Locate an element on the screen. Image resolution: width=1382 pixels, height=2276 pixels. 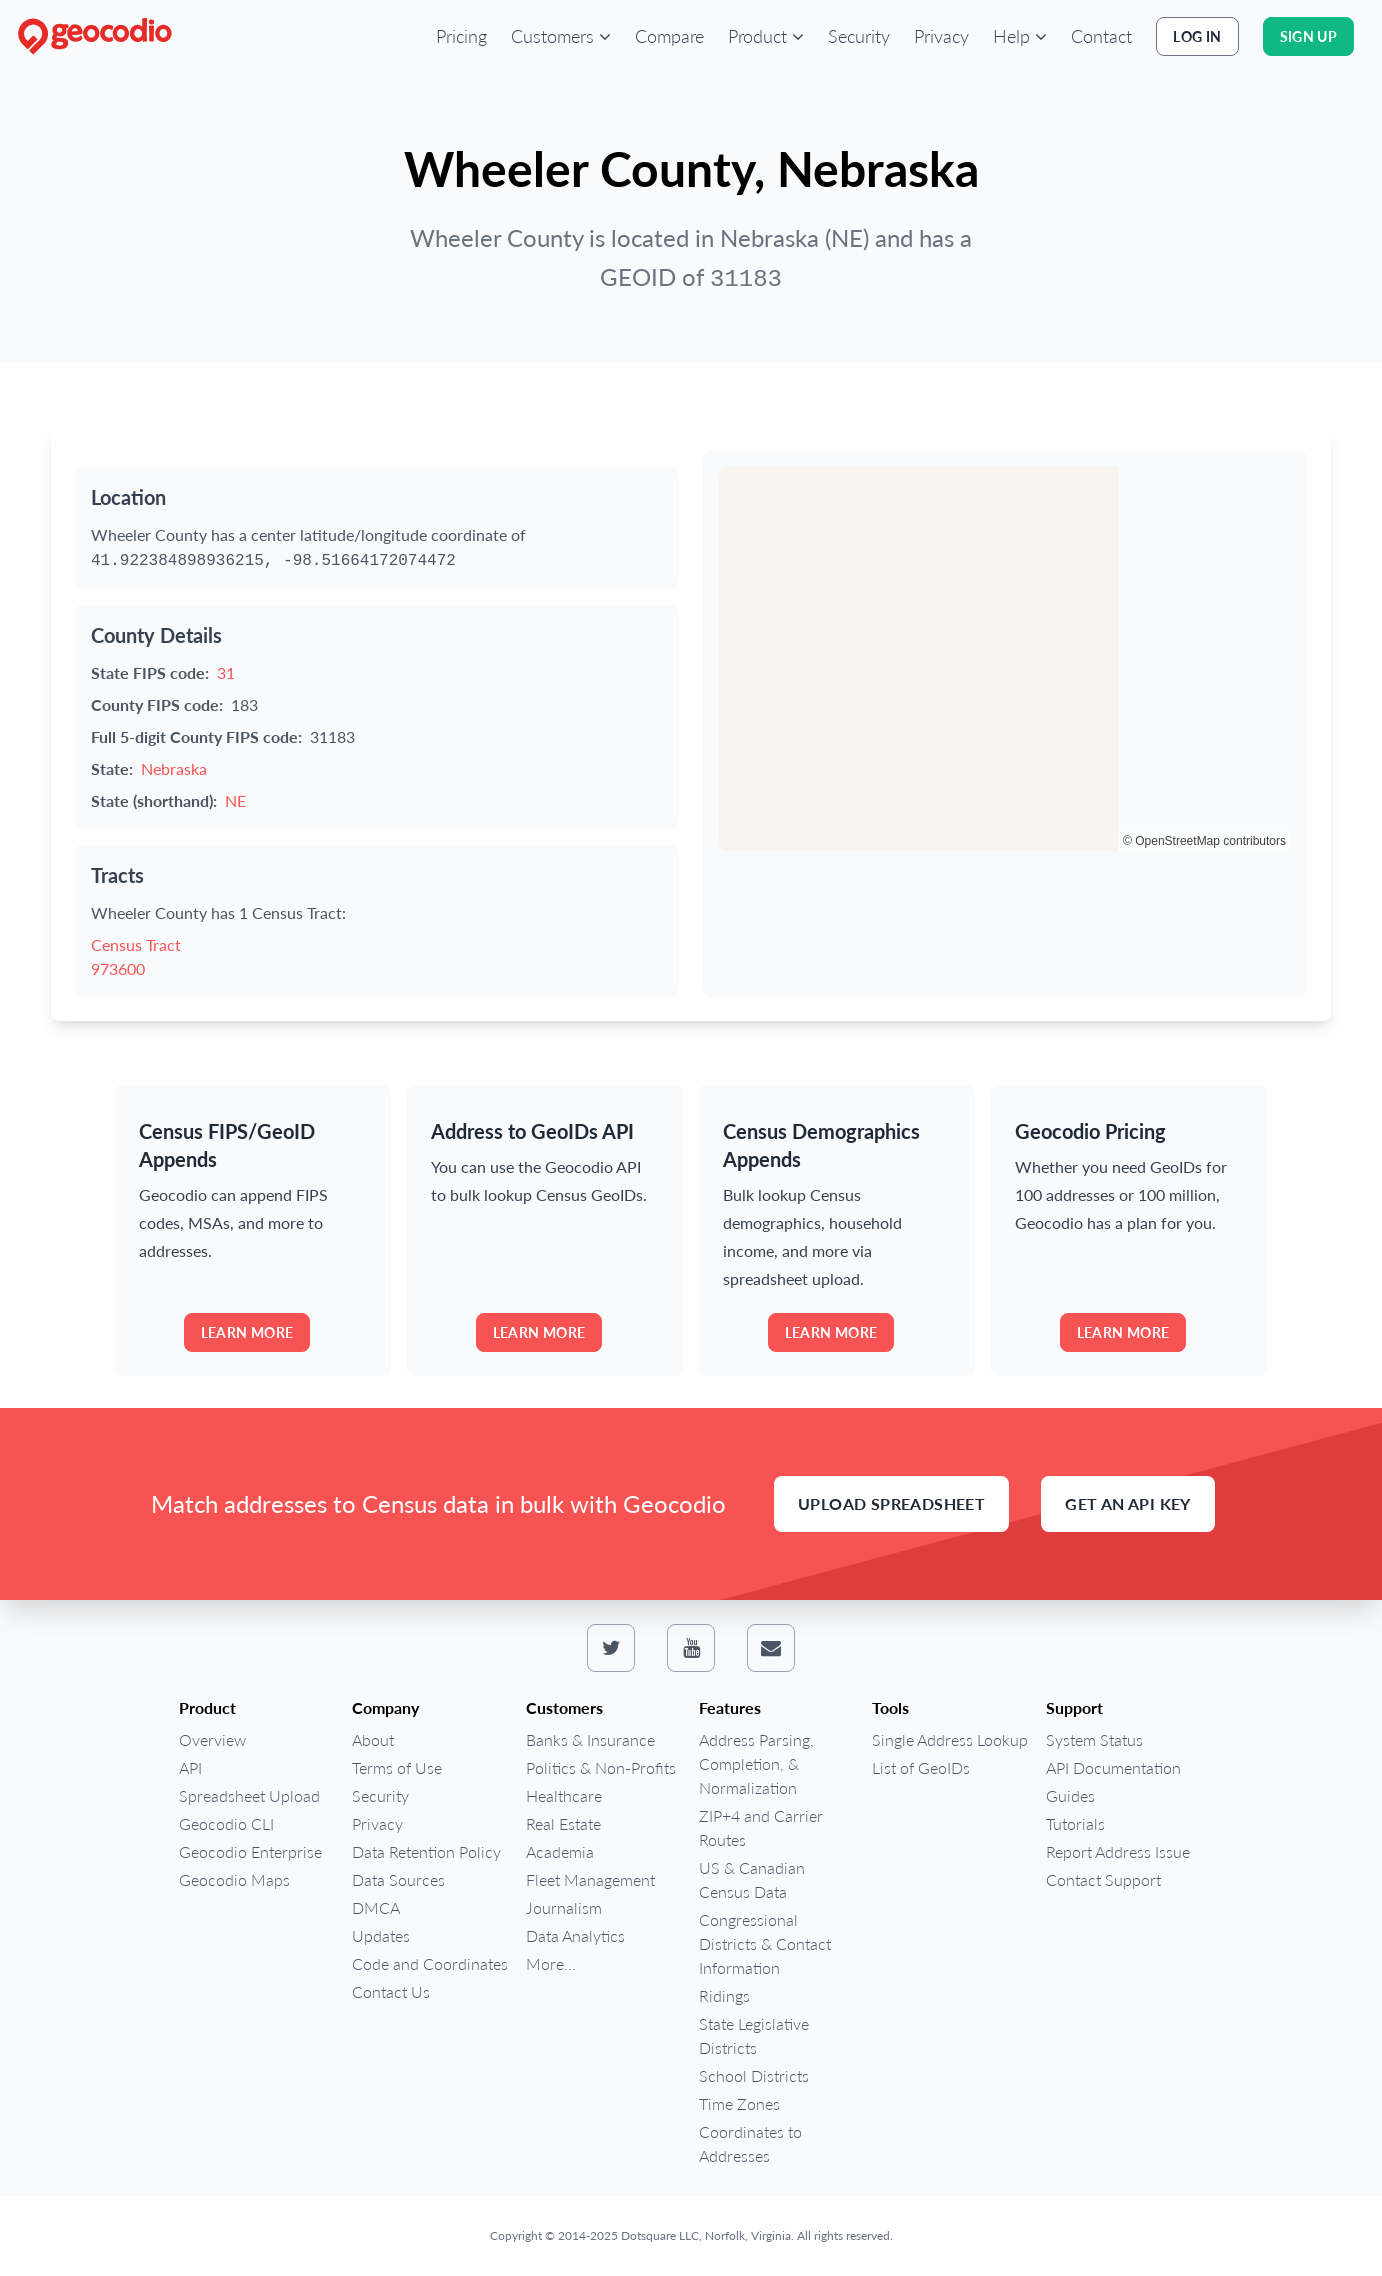
Geocodio CLI is located at coordinates (226, 1823).